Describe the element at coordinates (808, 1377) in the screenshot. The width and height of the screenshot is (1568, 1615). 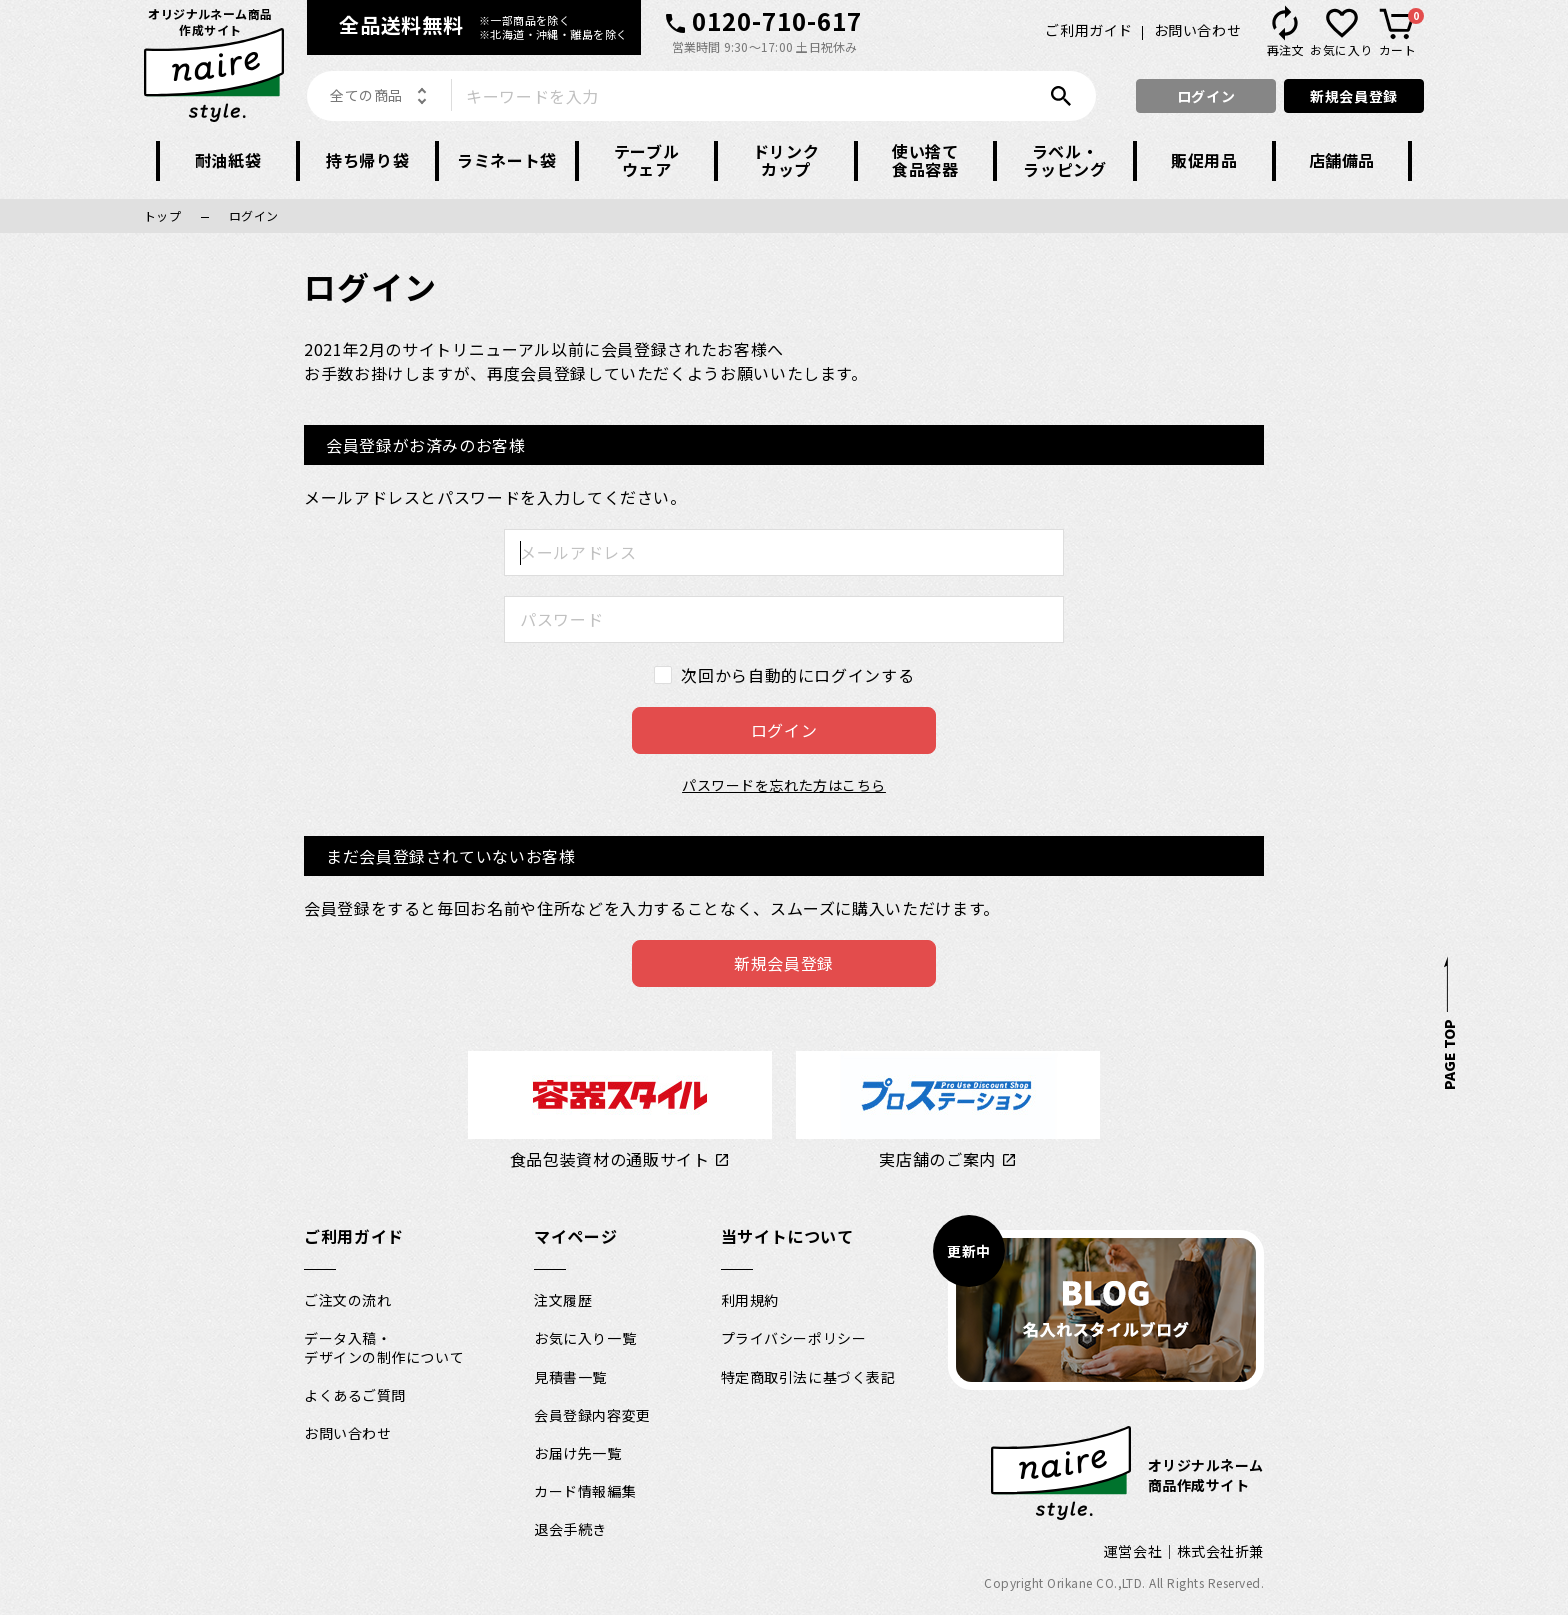
I see `特定商取引法に基づく表記` at that location.